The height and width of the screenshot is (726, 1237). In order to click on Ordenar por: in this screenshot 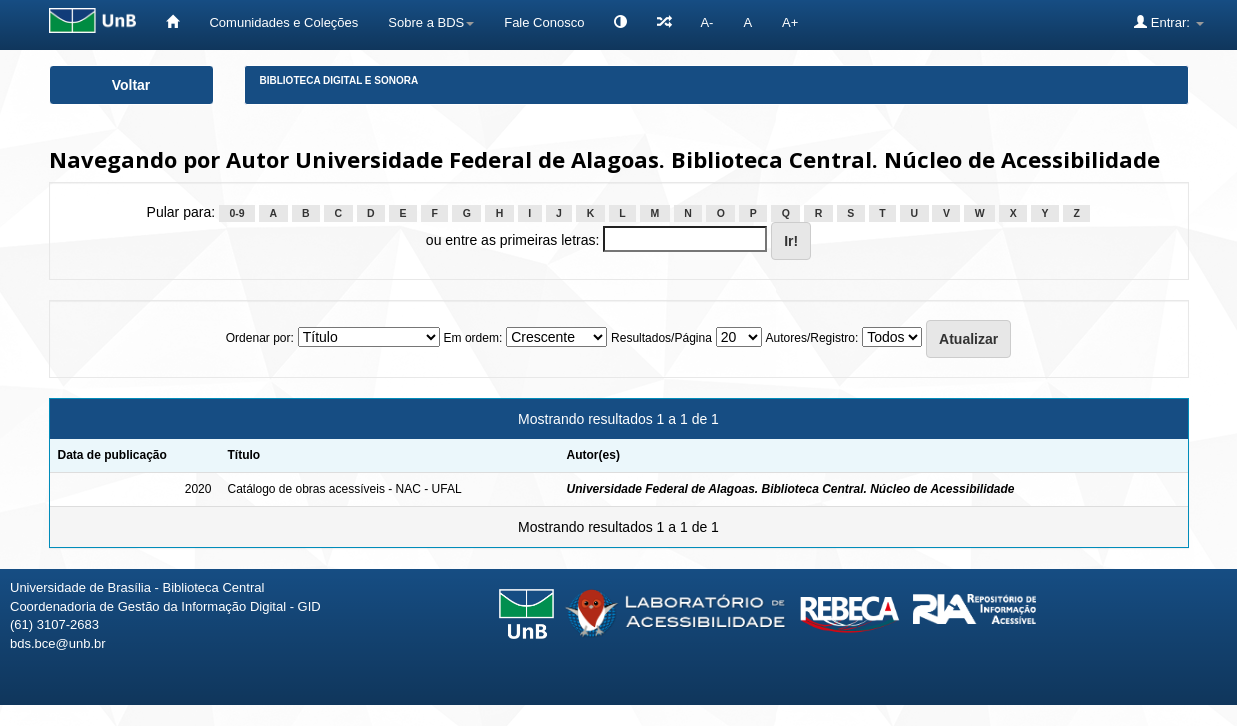, I will do `click(260, 338)`.